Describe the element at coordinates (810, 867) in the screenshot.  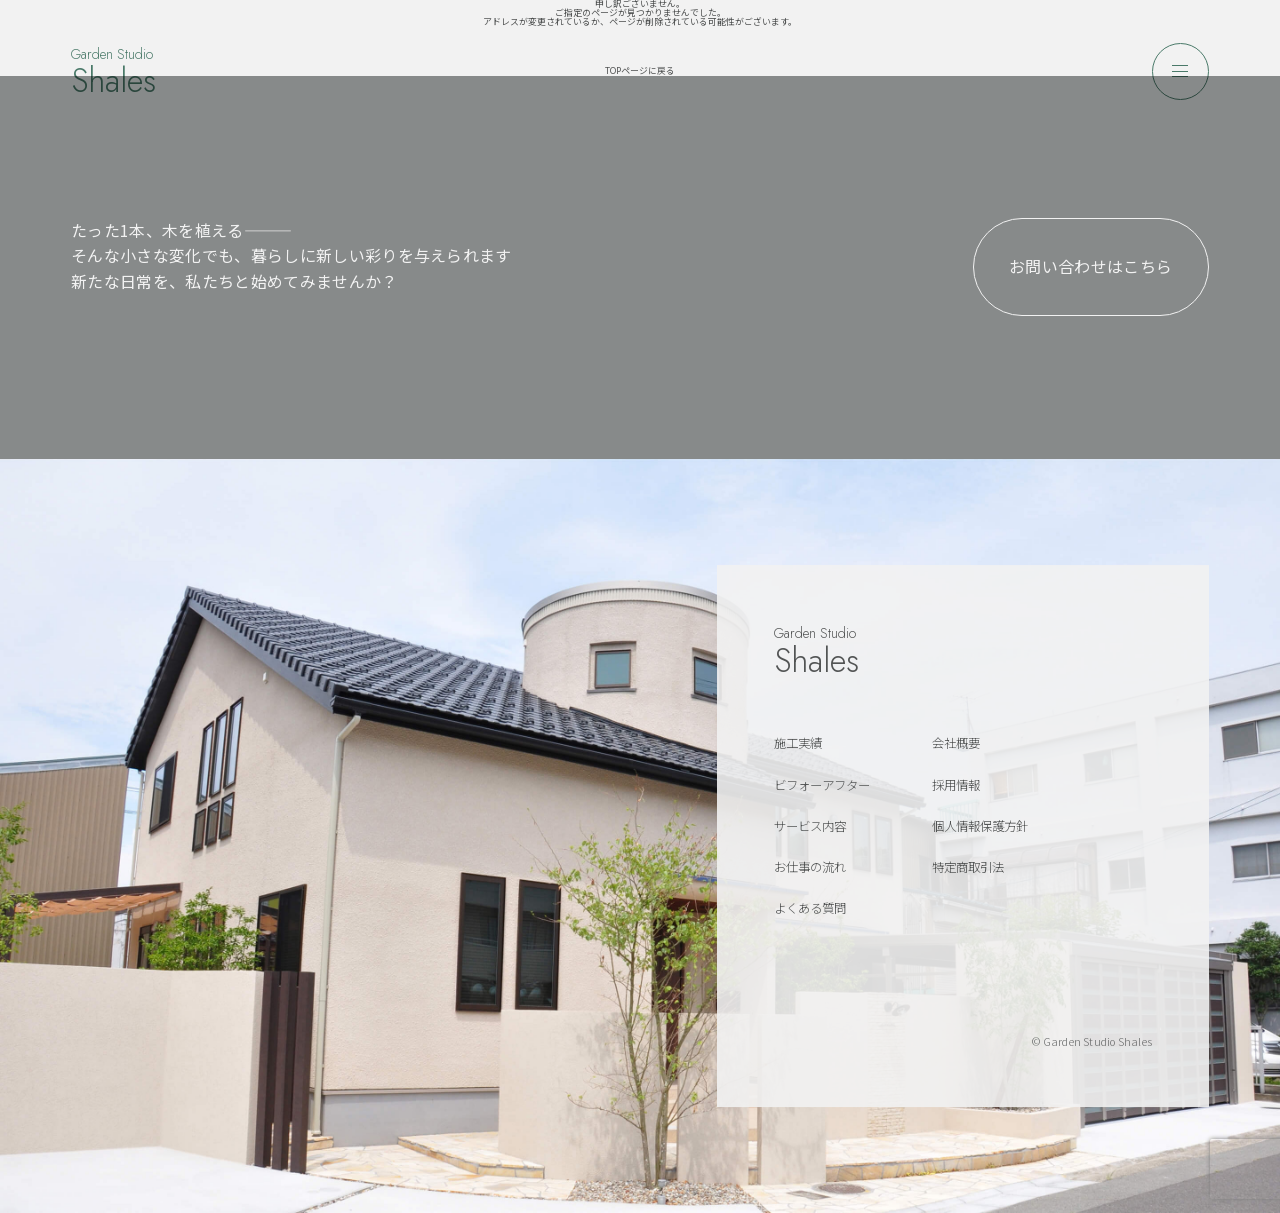
I see `お仕事の流れ` at that location.